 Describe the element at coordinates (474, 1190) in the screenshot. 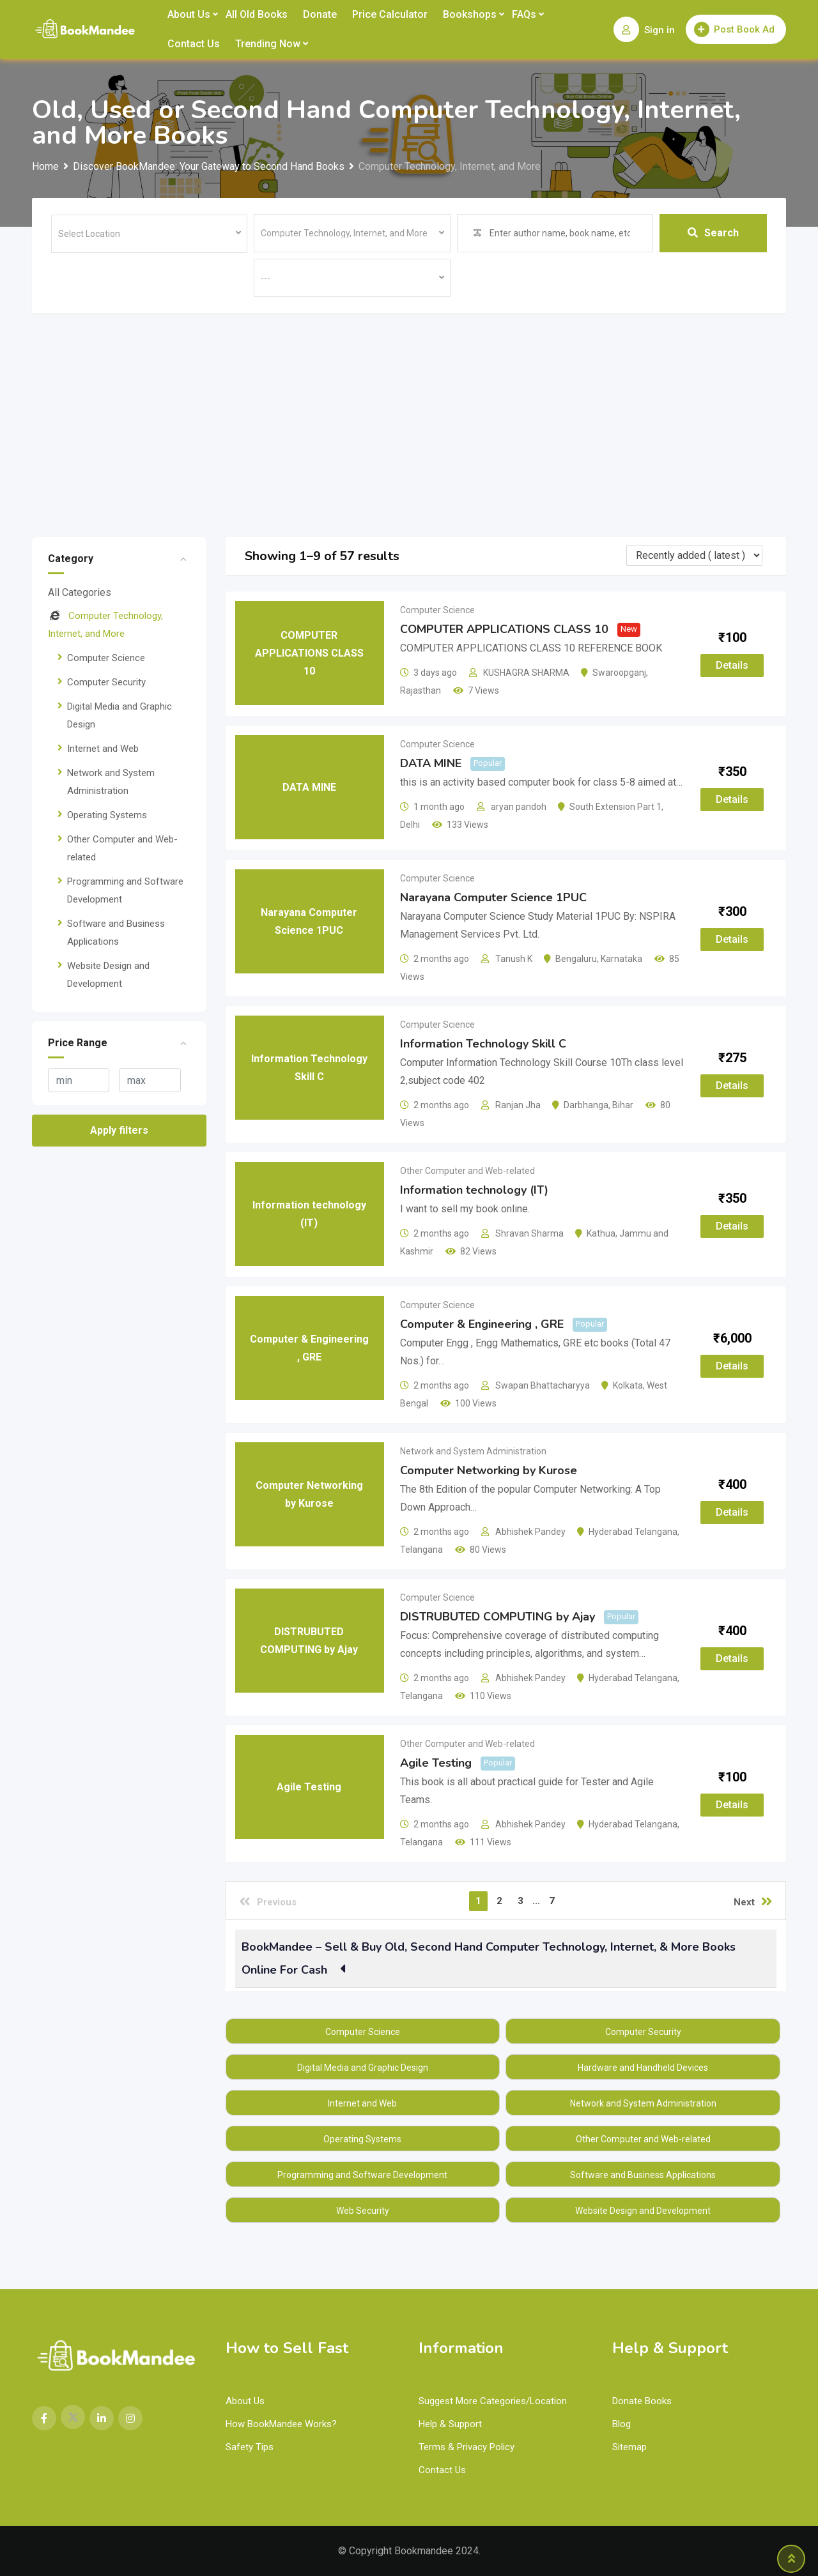

I see `Information technology (IT)` at that location.